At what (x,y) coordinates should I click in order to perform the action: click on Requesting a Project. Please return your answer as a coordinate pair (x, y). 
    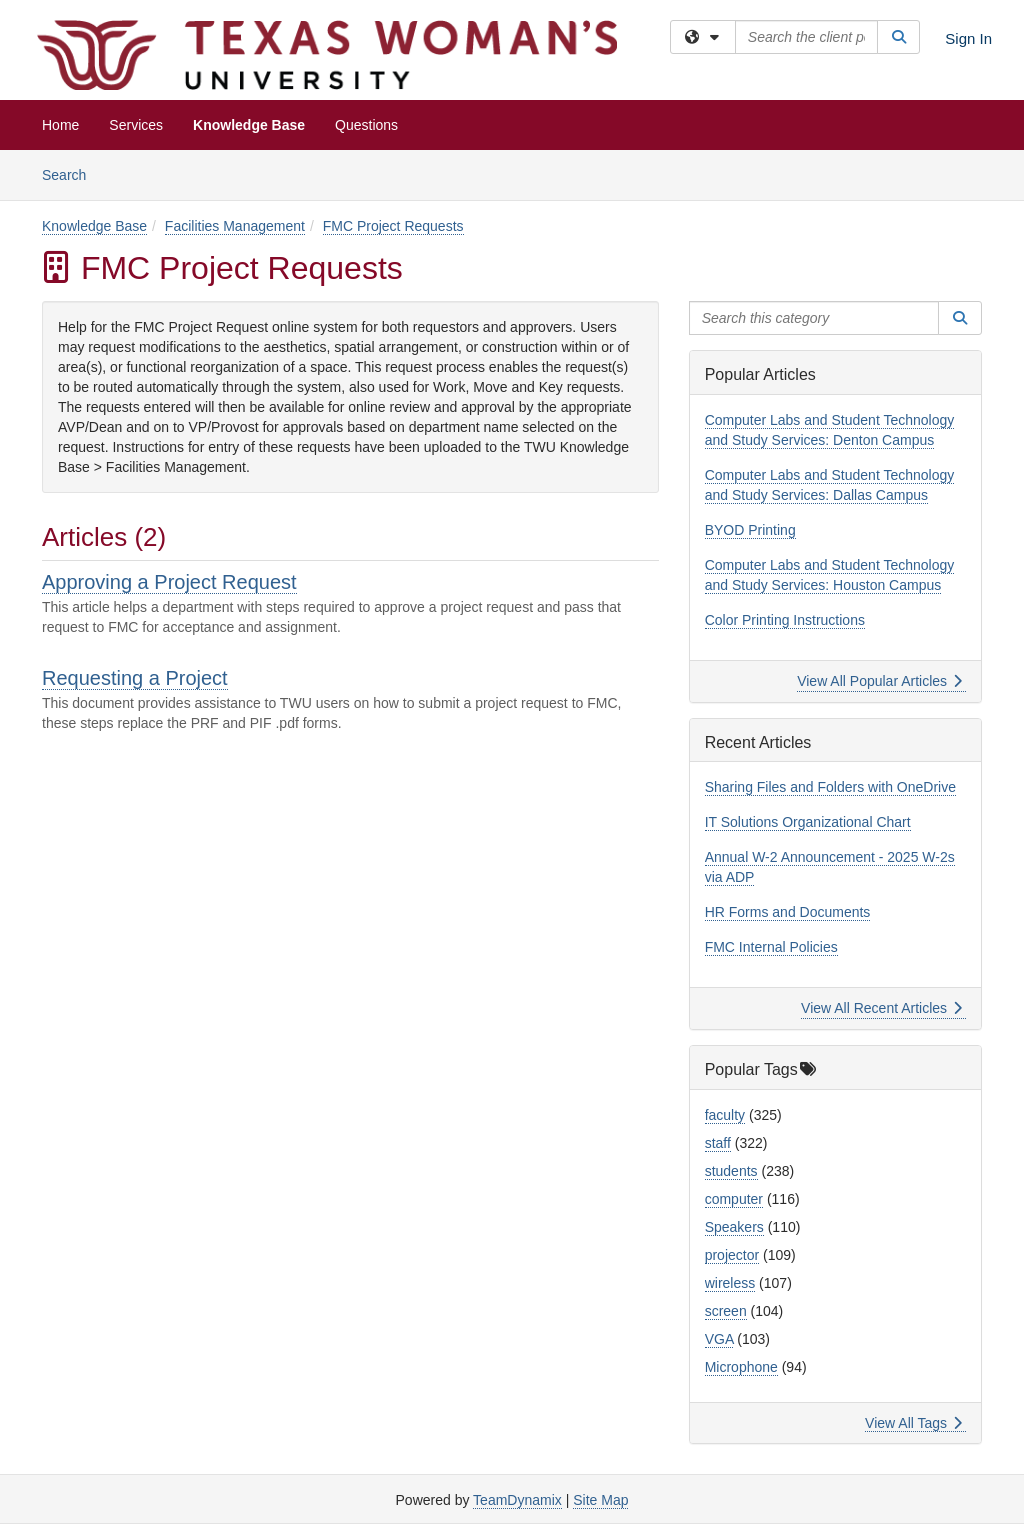
    Looking at the image, I should click on (135, 678).